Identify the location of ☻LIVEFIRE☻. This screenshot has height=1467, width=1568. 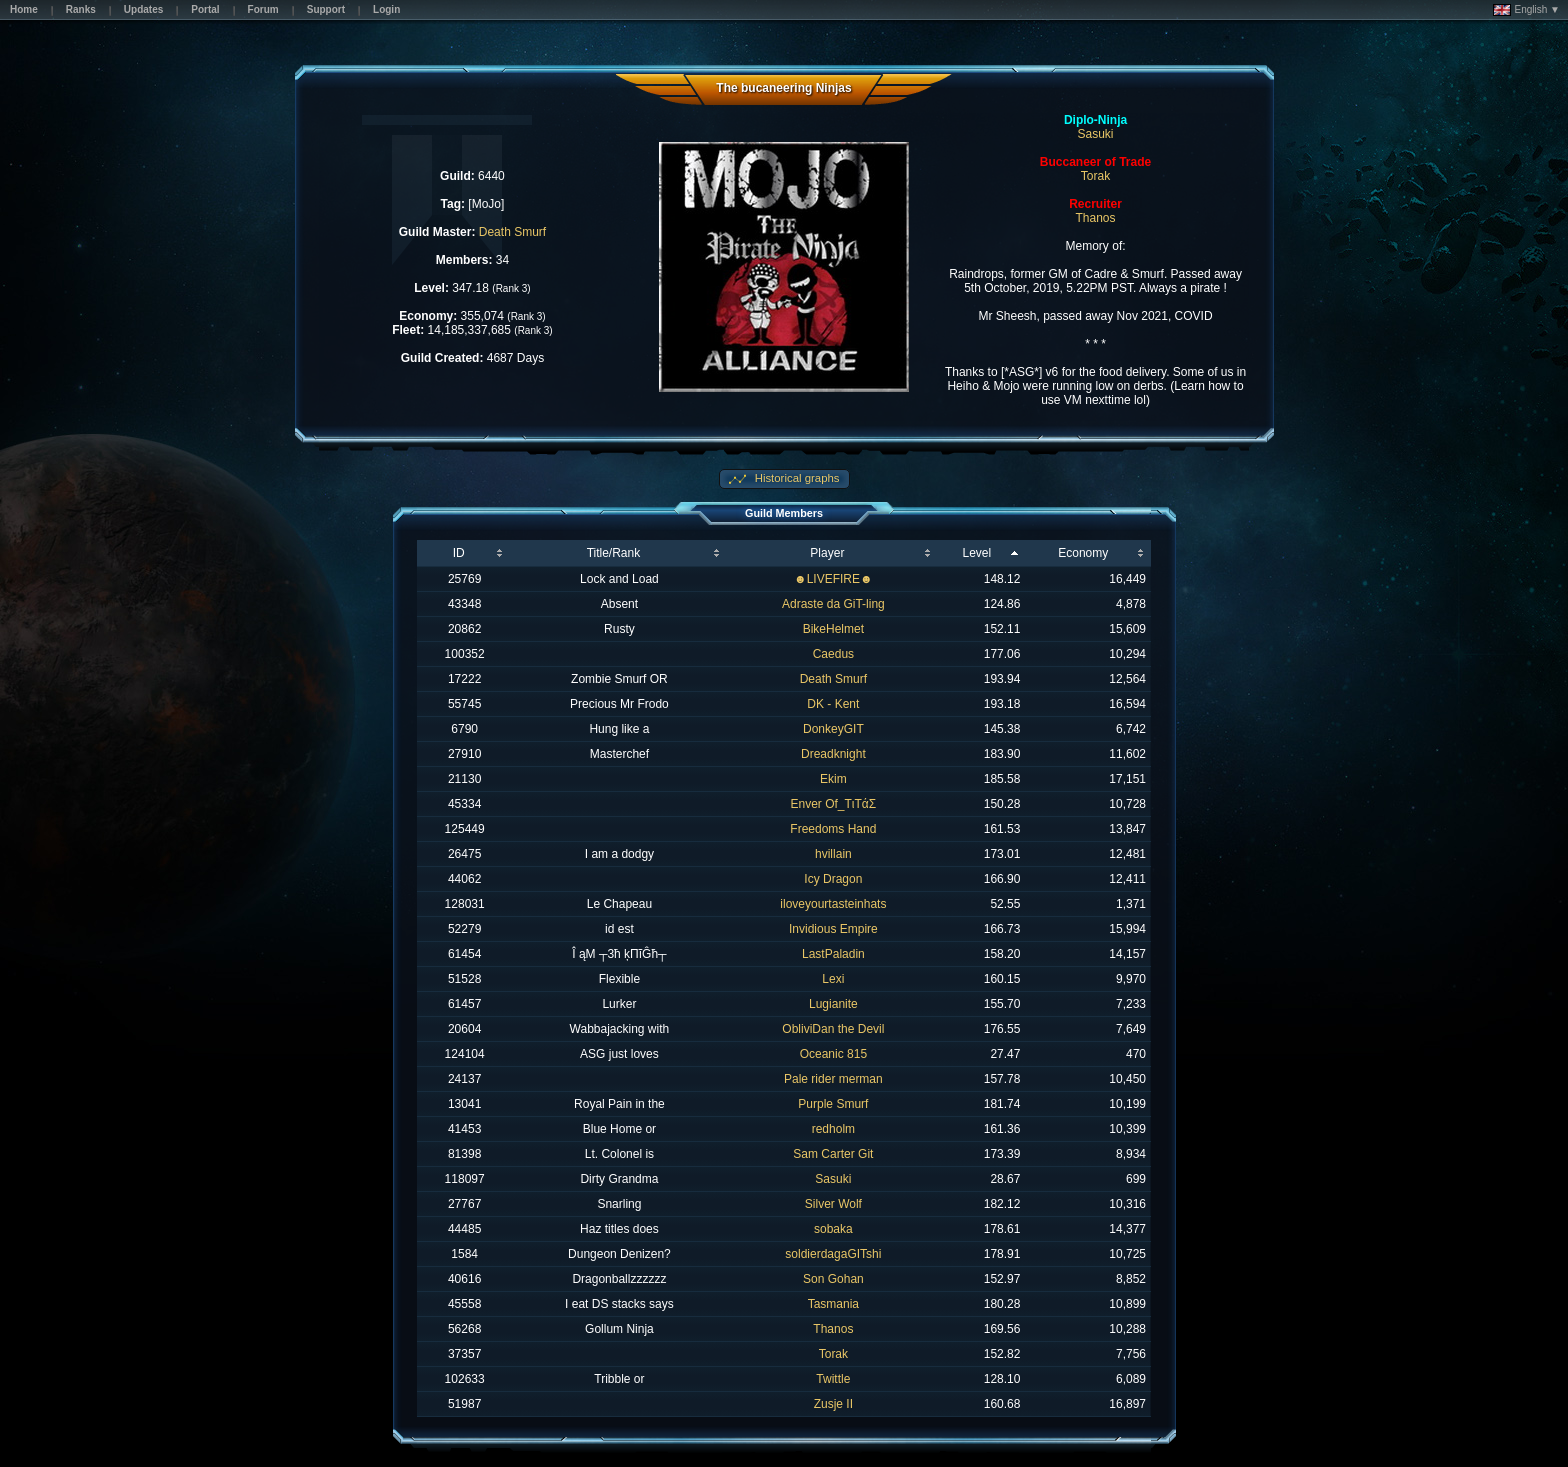
(833, 579).